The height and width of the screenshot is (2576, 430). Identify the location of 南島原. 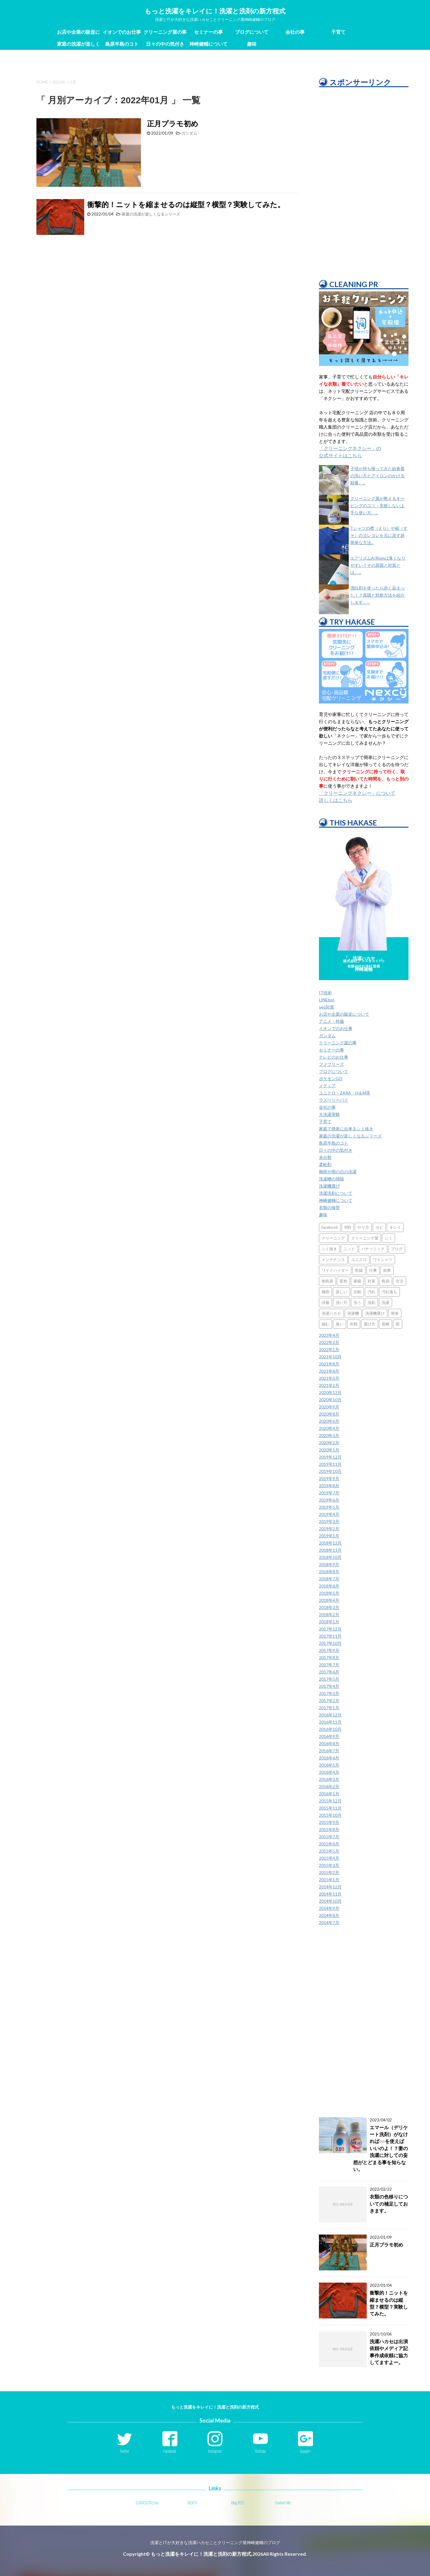
(327, 1281).